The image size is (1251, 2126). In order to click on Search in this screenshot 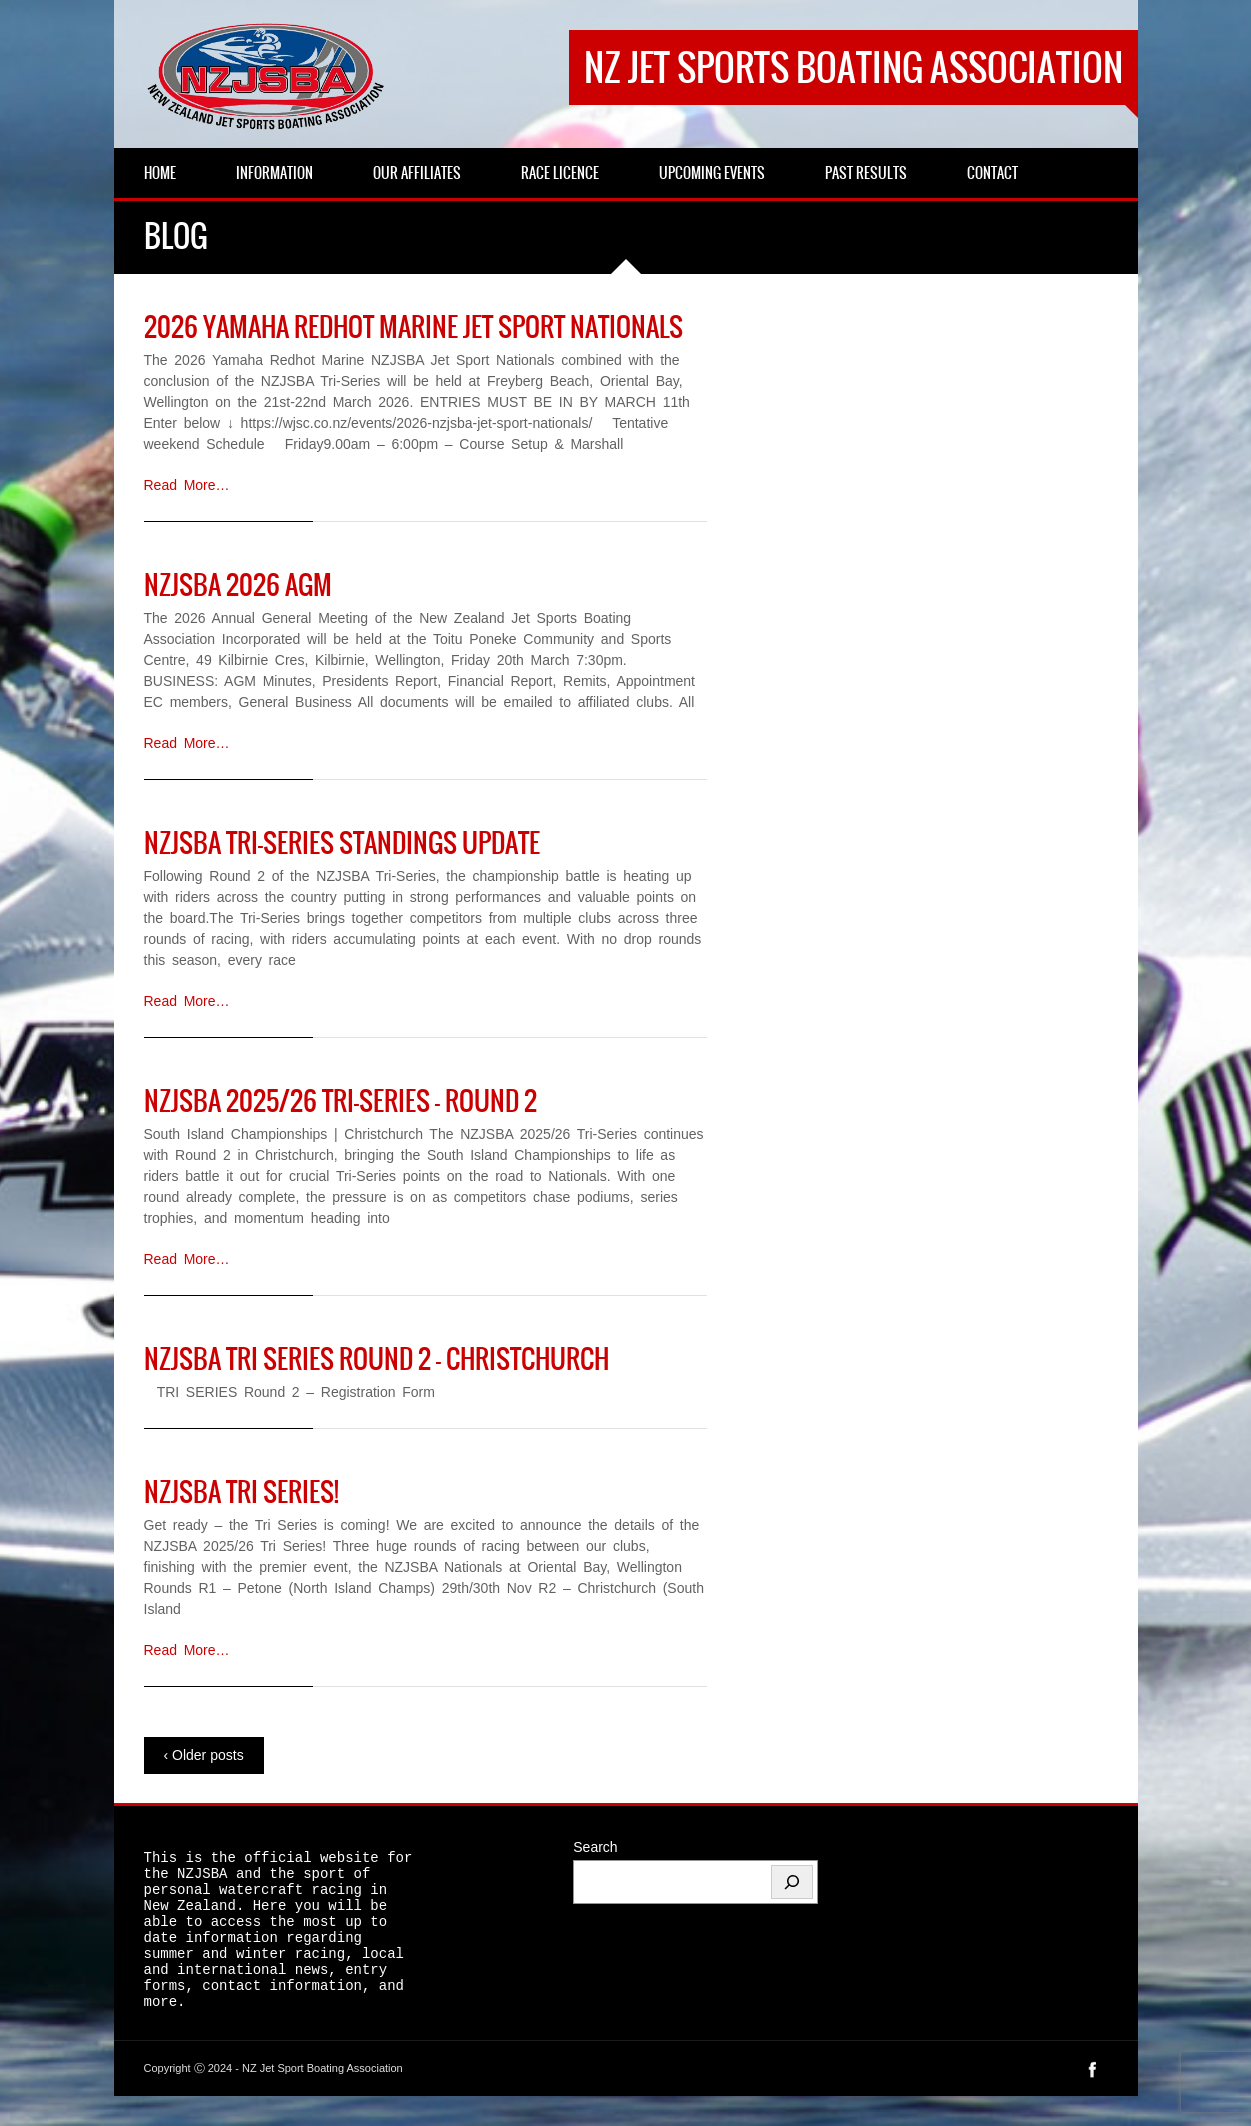, I will do `click(595, 1847)`.